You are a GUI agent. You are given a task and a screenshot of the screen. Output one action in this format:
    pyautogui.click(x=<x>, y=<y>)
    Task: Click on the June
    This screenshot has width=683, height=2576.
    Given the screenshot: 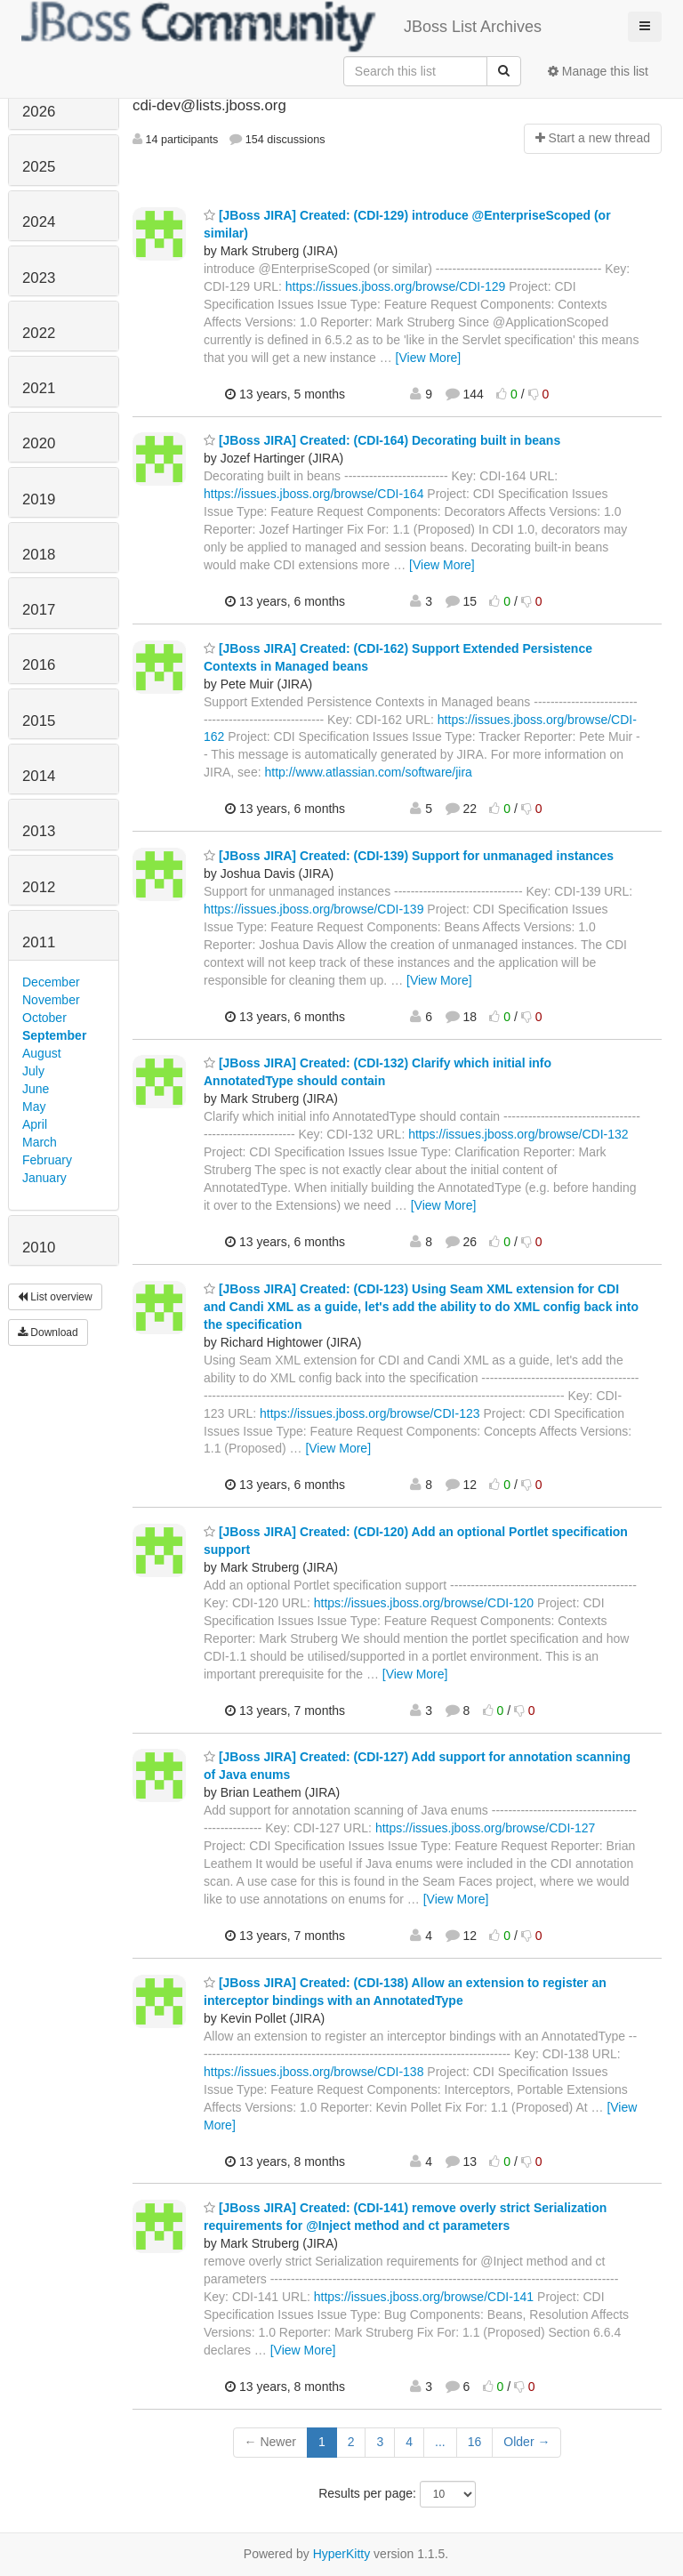 What is the action you would take?
    pyautogui.click(x=35, y=1089)
    